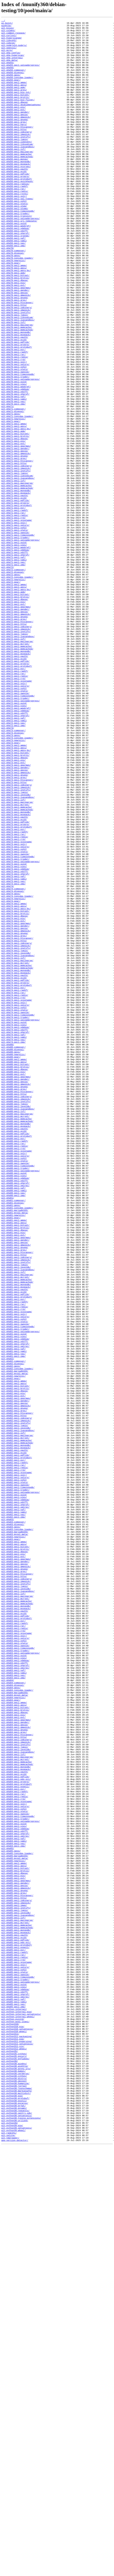  I want to click on alt-php71-pecl-vips/, so click(14, 650).